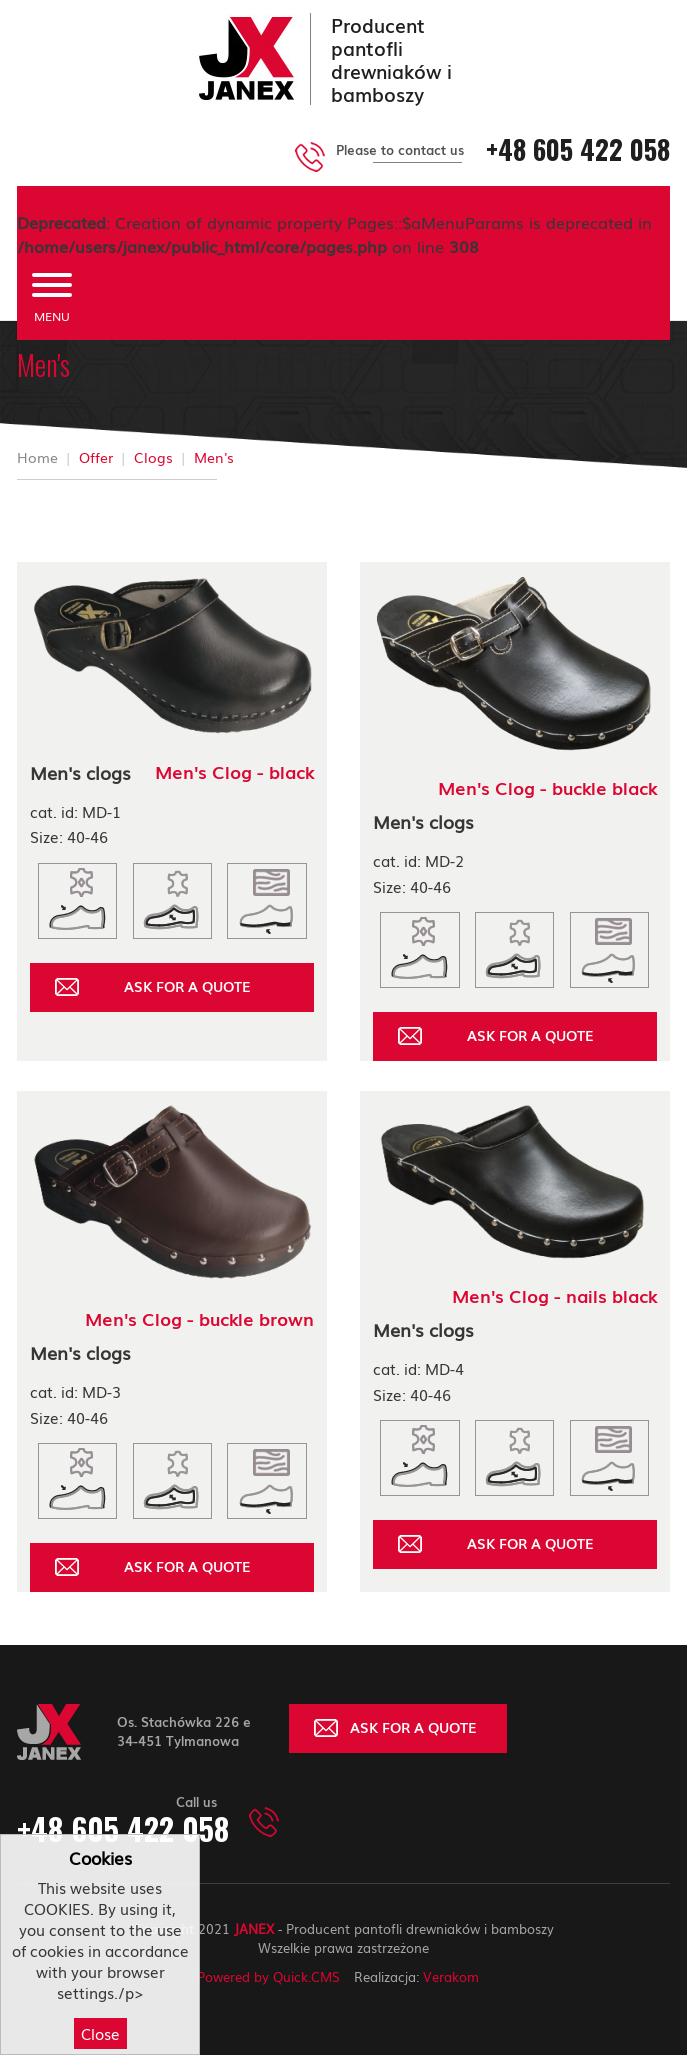  Describe the element at coordinates (578, 149) in the screenshot. I see `+48 605 422 058` at that location.